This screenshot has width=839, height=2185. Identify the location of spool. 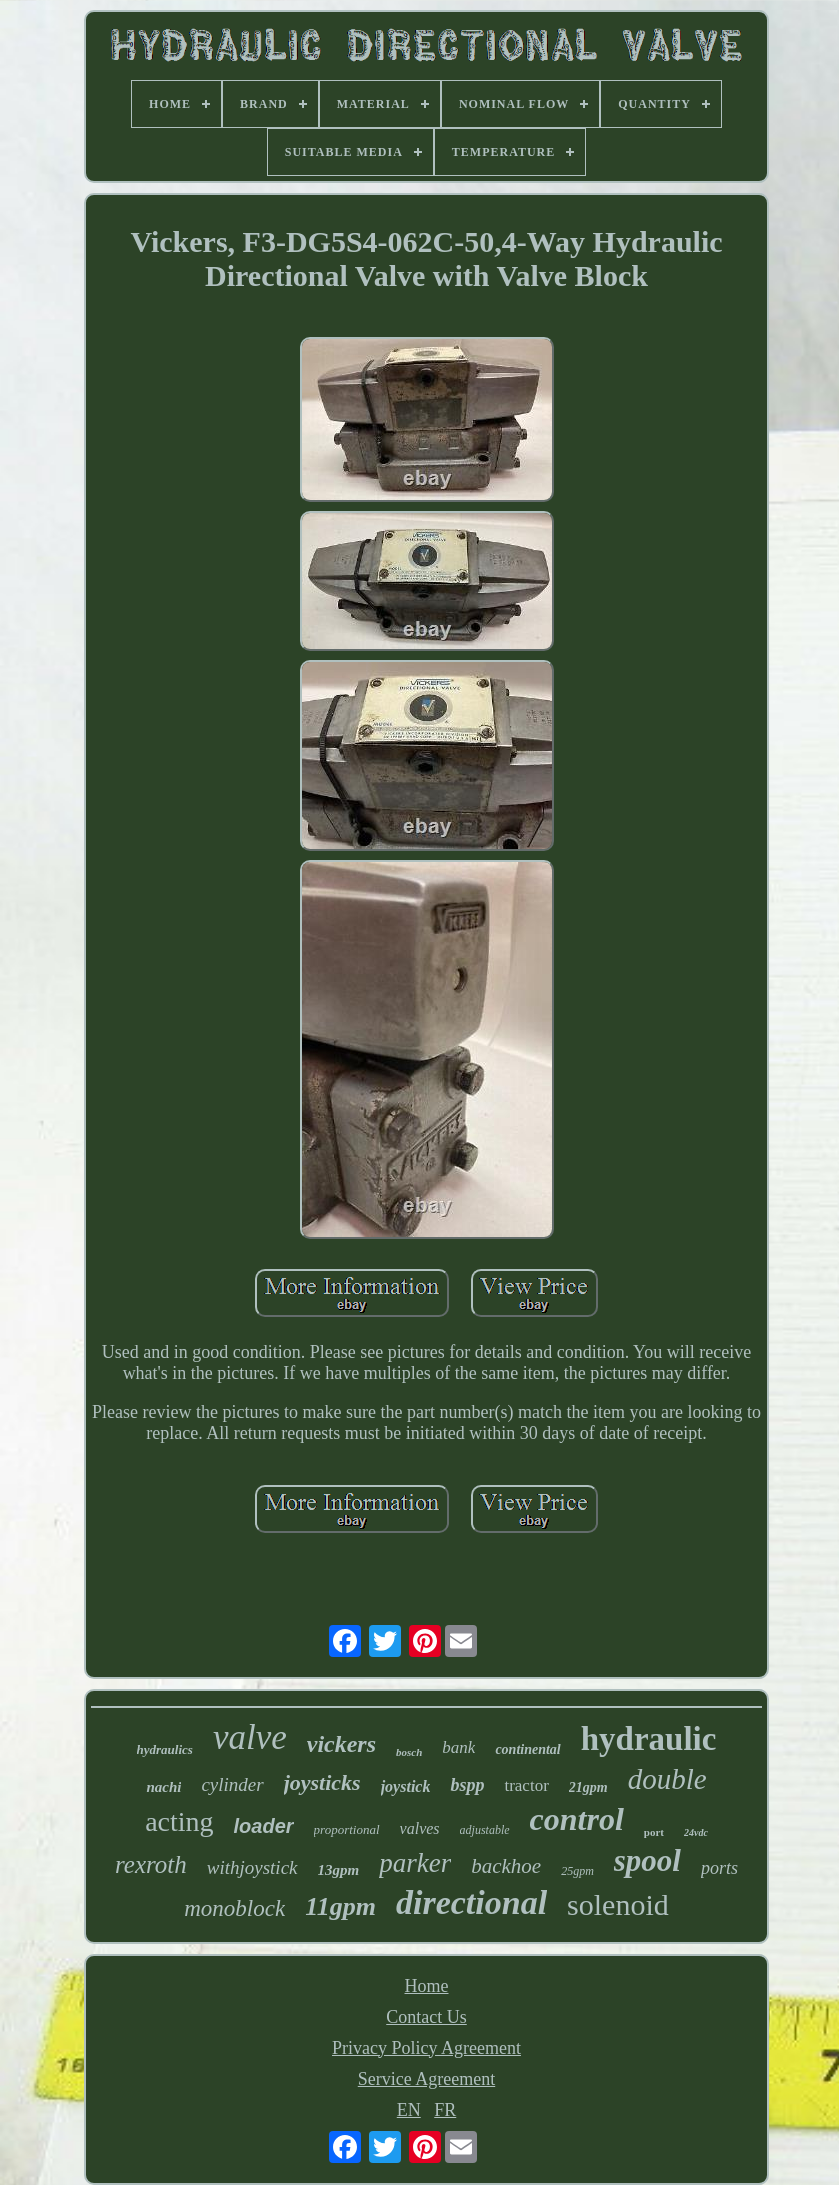
(647, 1860).